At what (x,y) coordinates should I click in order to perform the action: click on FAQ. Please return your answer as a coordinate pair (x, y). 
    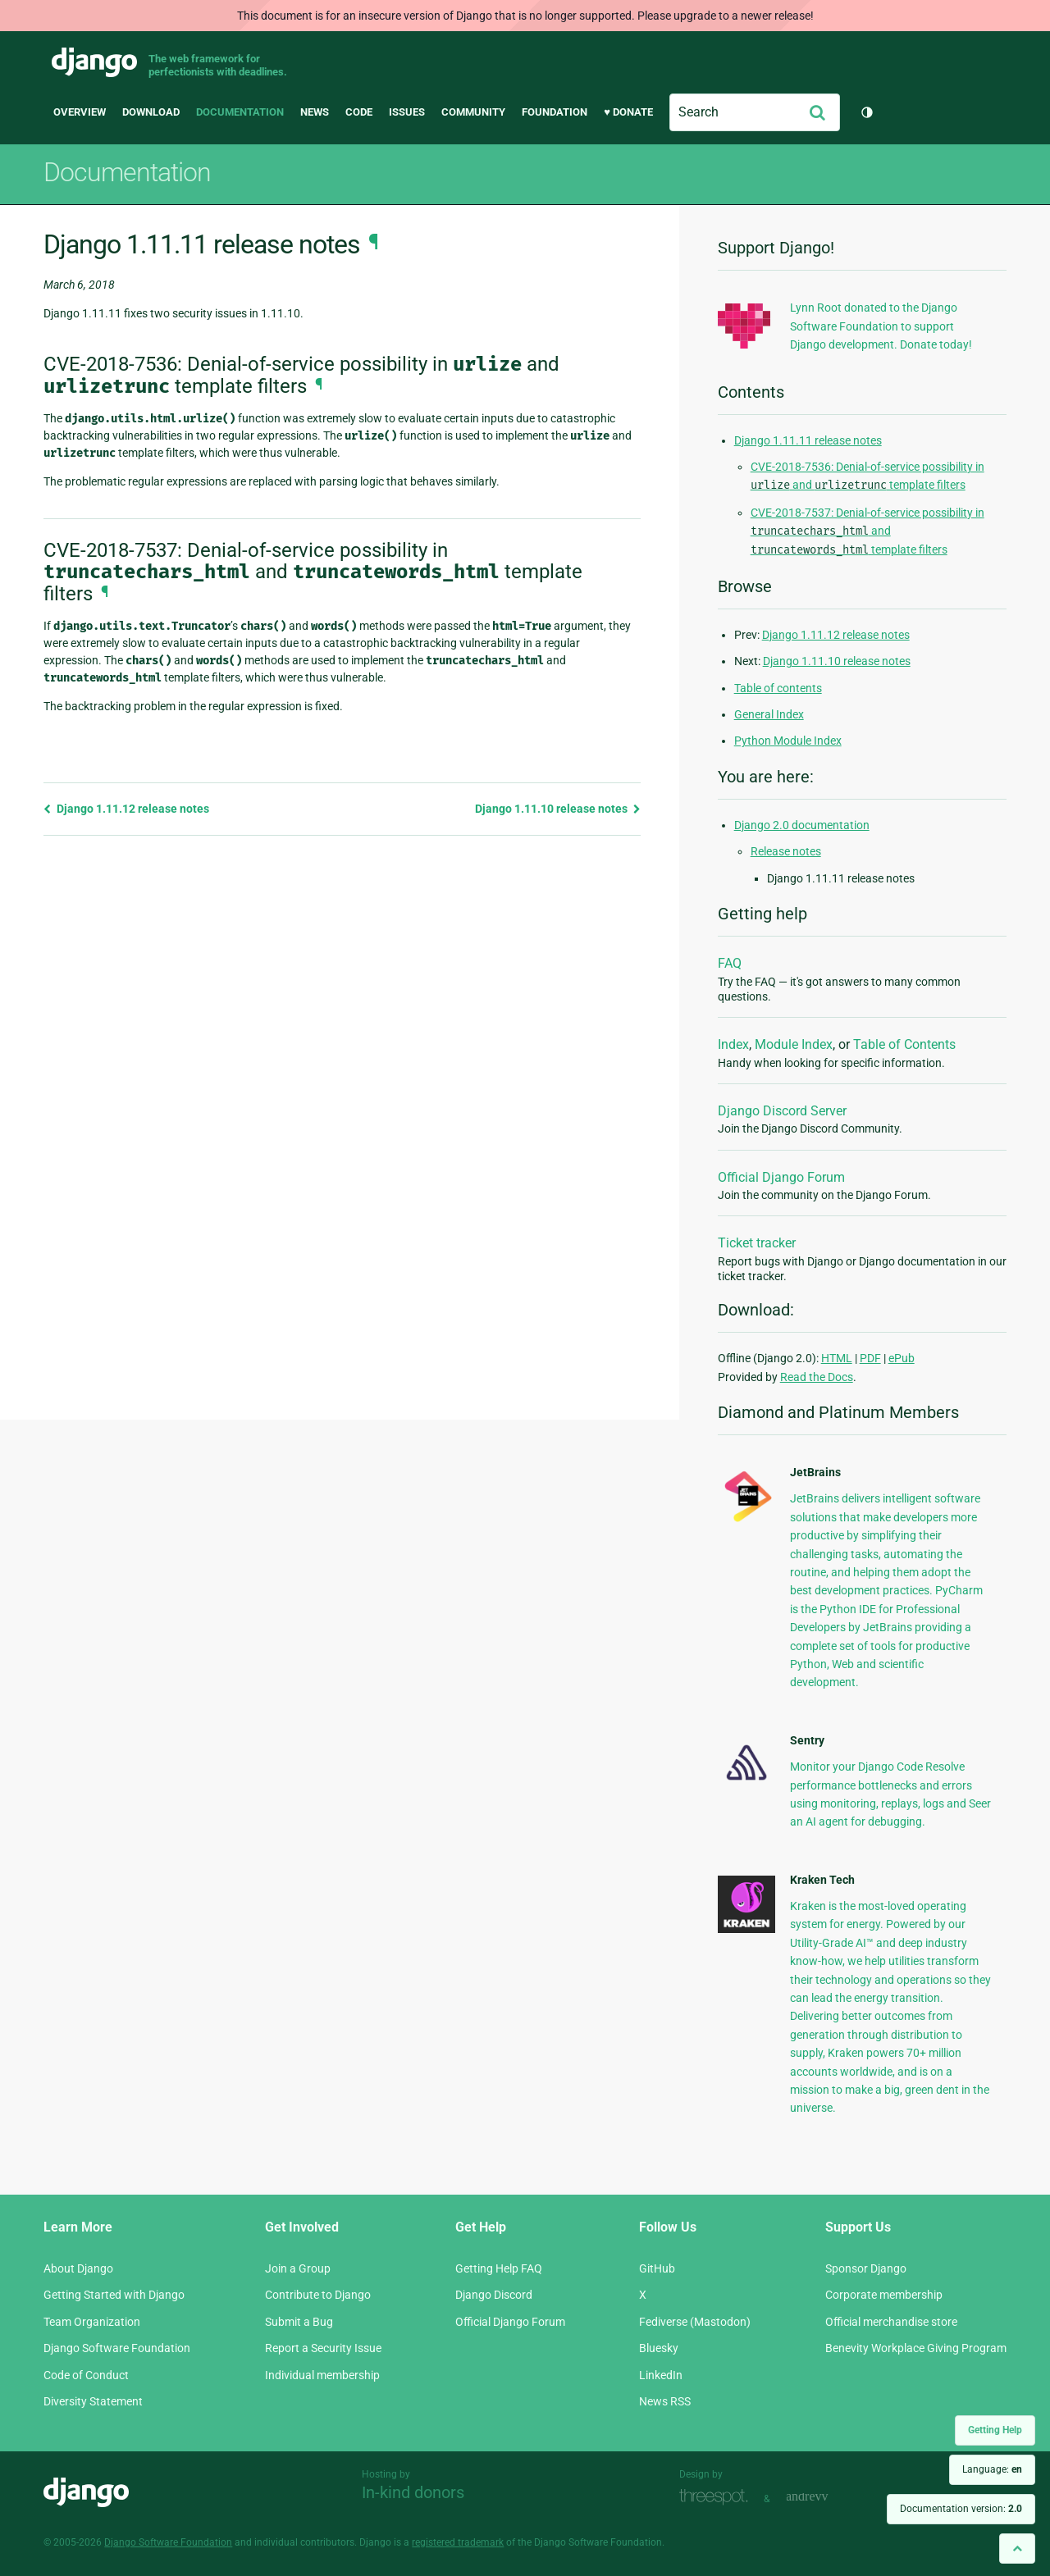
    Looking at the image, I should click on (730, 963).